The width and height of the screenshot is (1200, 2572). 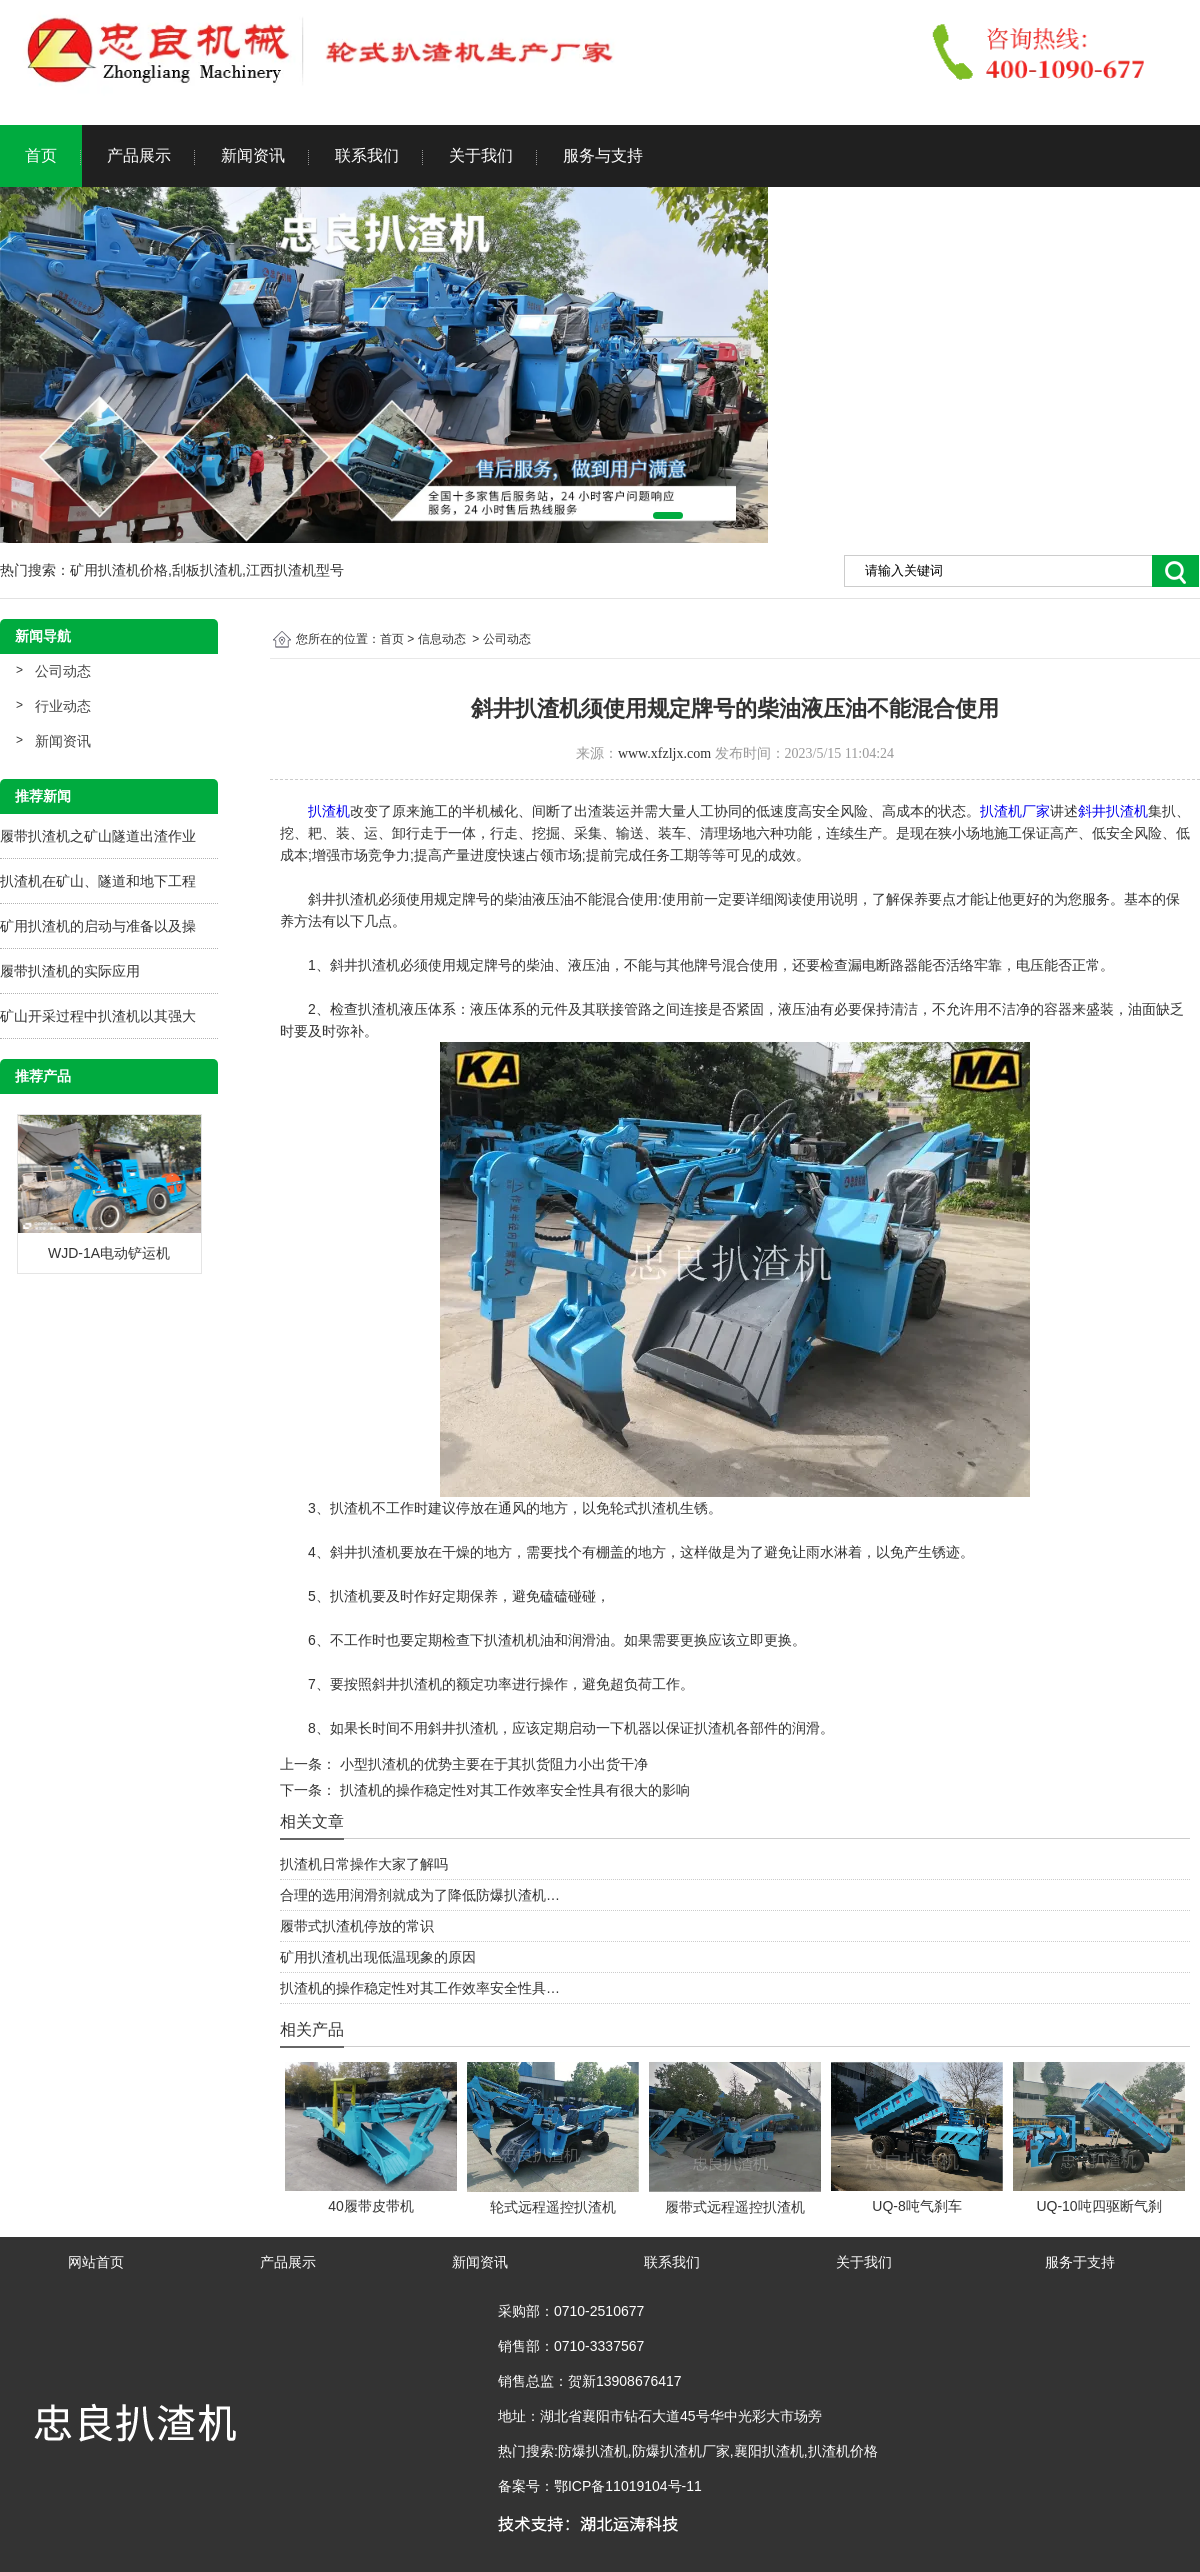 I want to click on 首页, so click(x=41, y=155).